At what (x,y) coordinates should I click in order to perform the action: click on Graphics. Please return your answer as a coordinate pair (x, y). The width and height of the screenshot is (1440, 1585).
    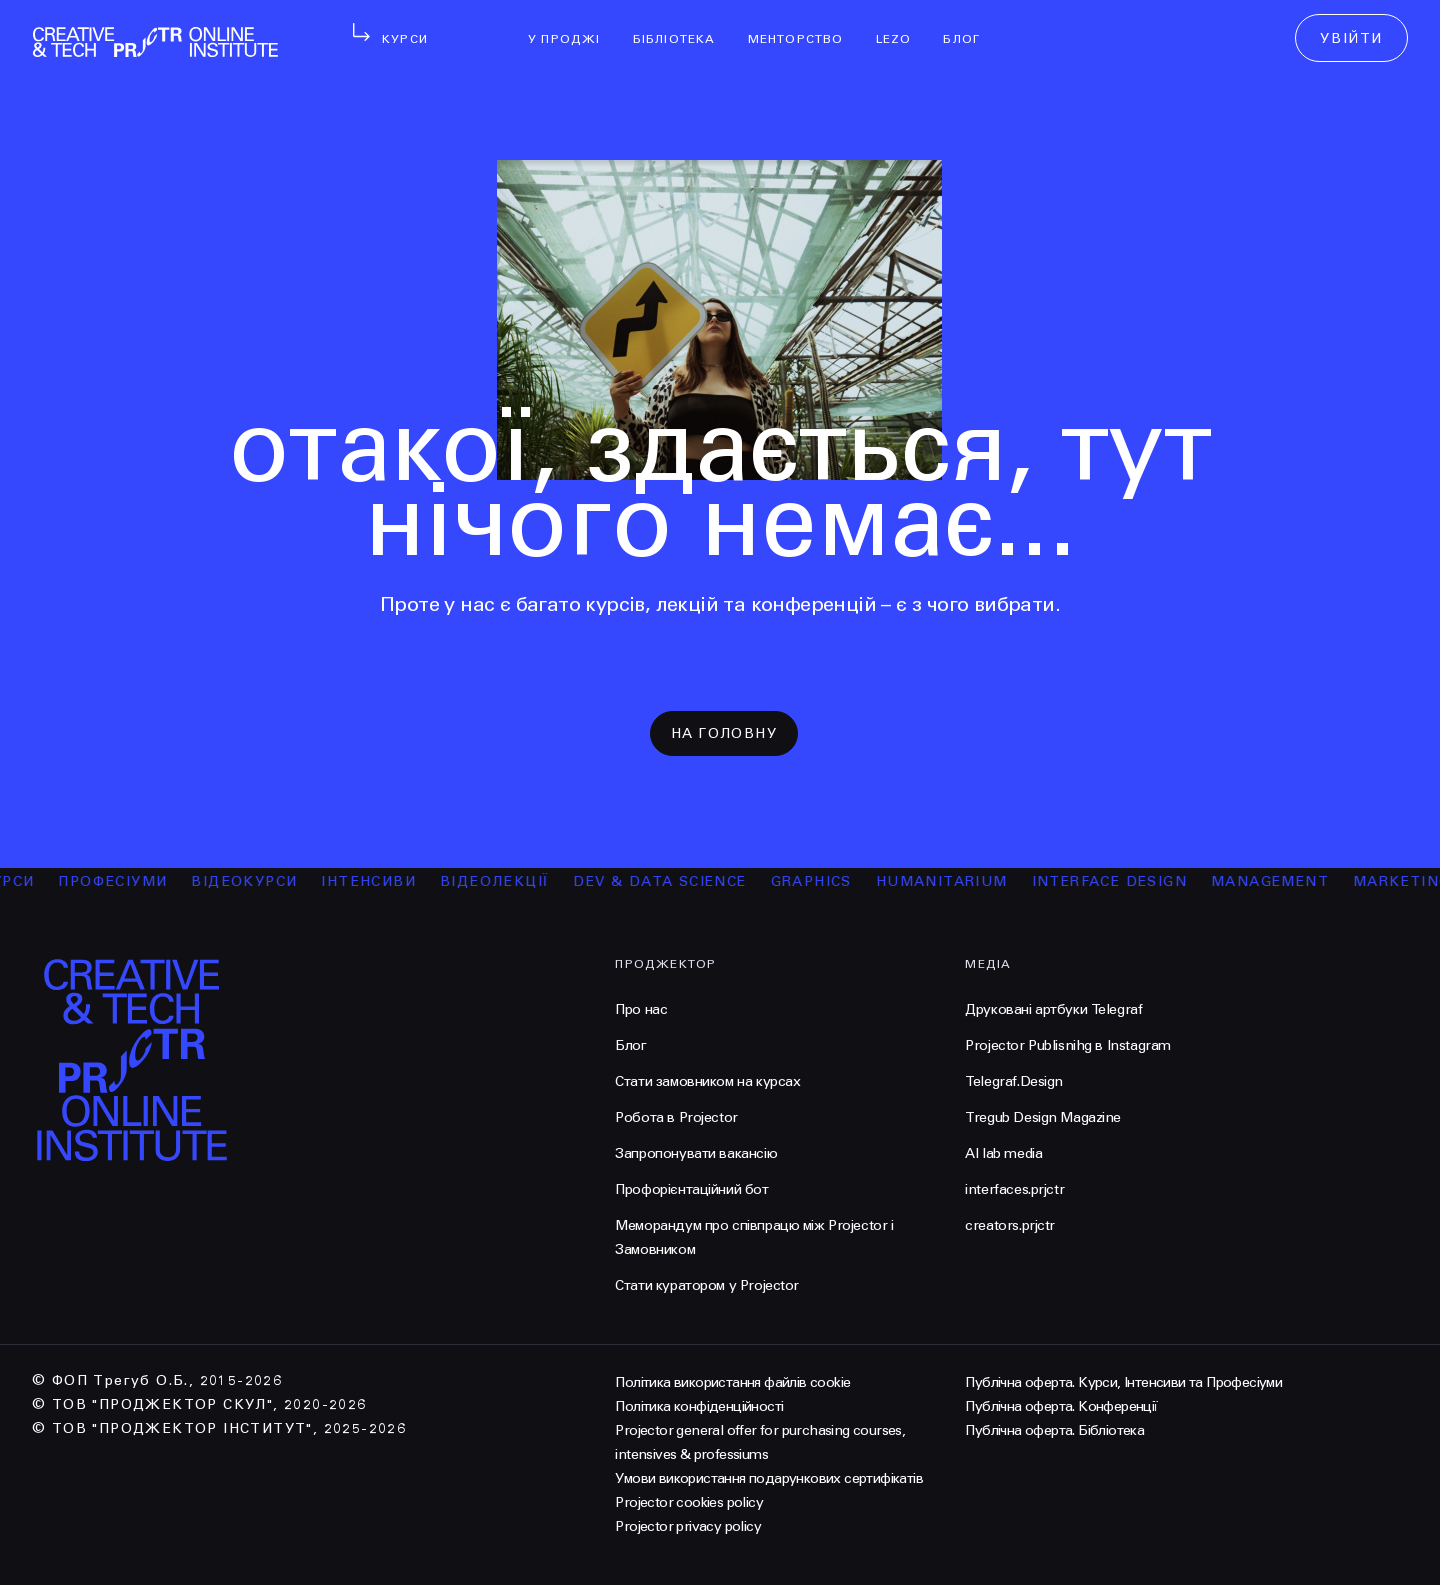
    Looking at the image, I should click on (817, 881).